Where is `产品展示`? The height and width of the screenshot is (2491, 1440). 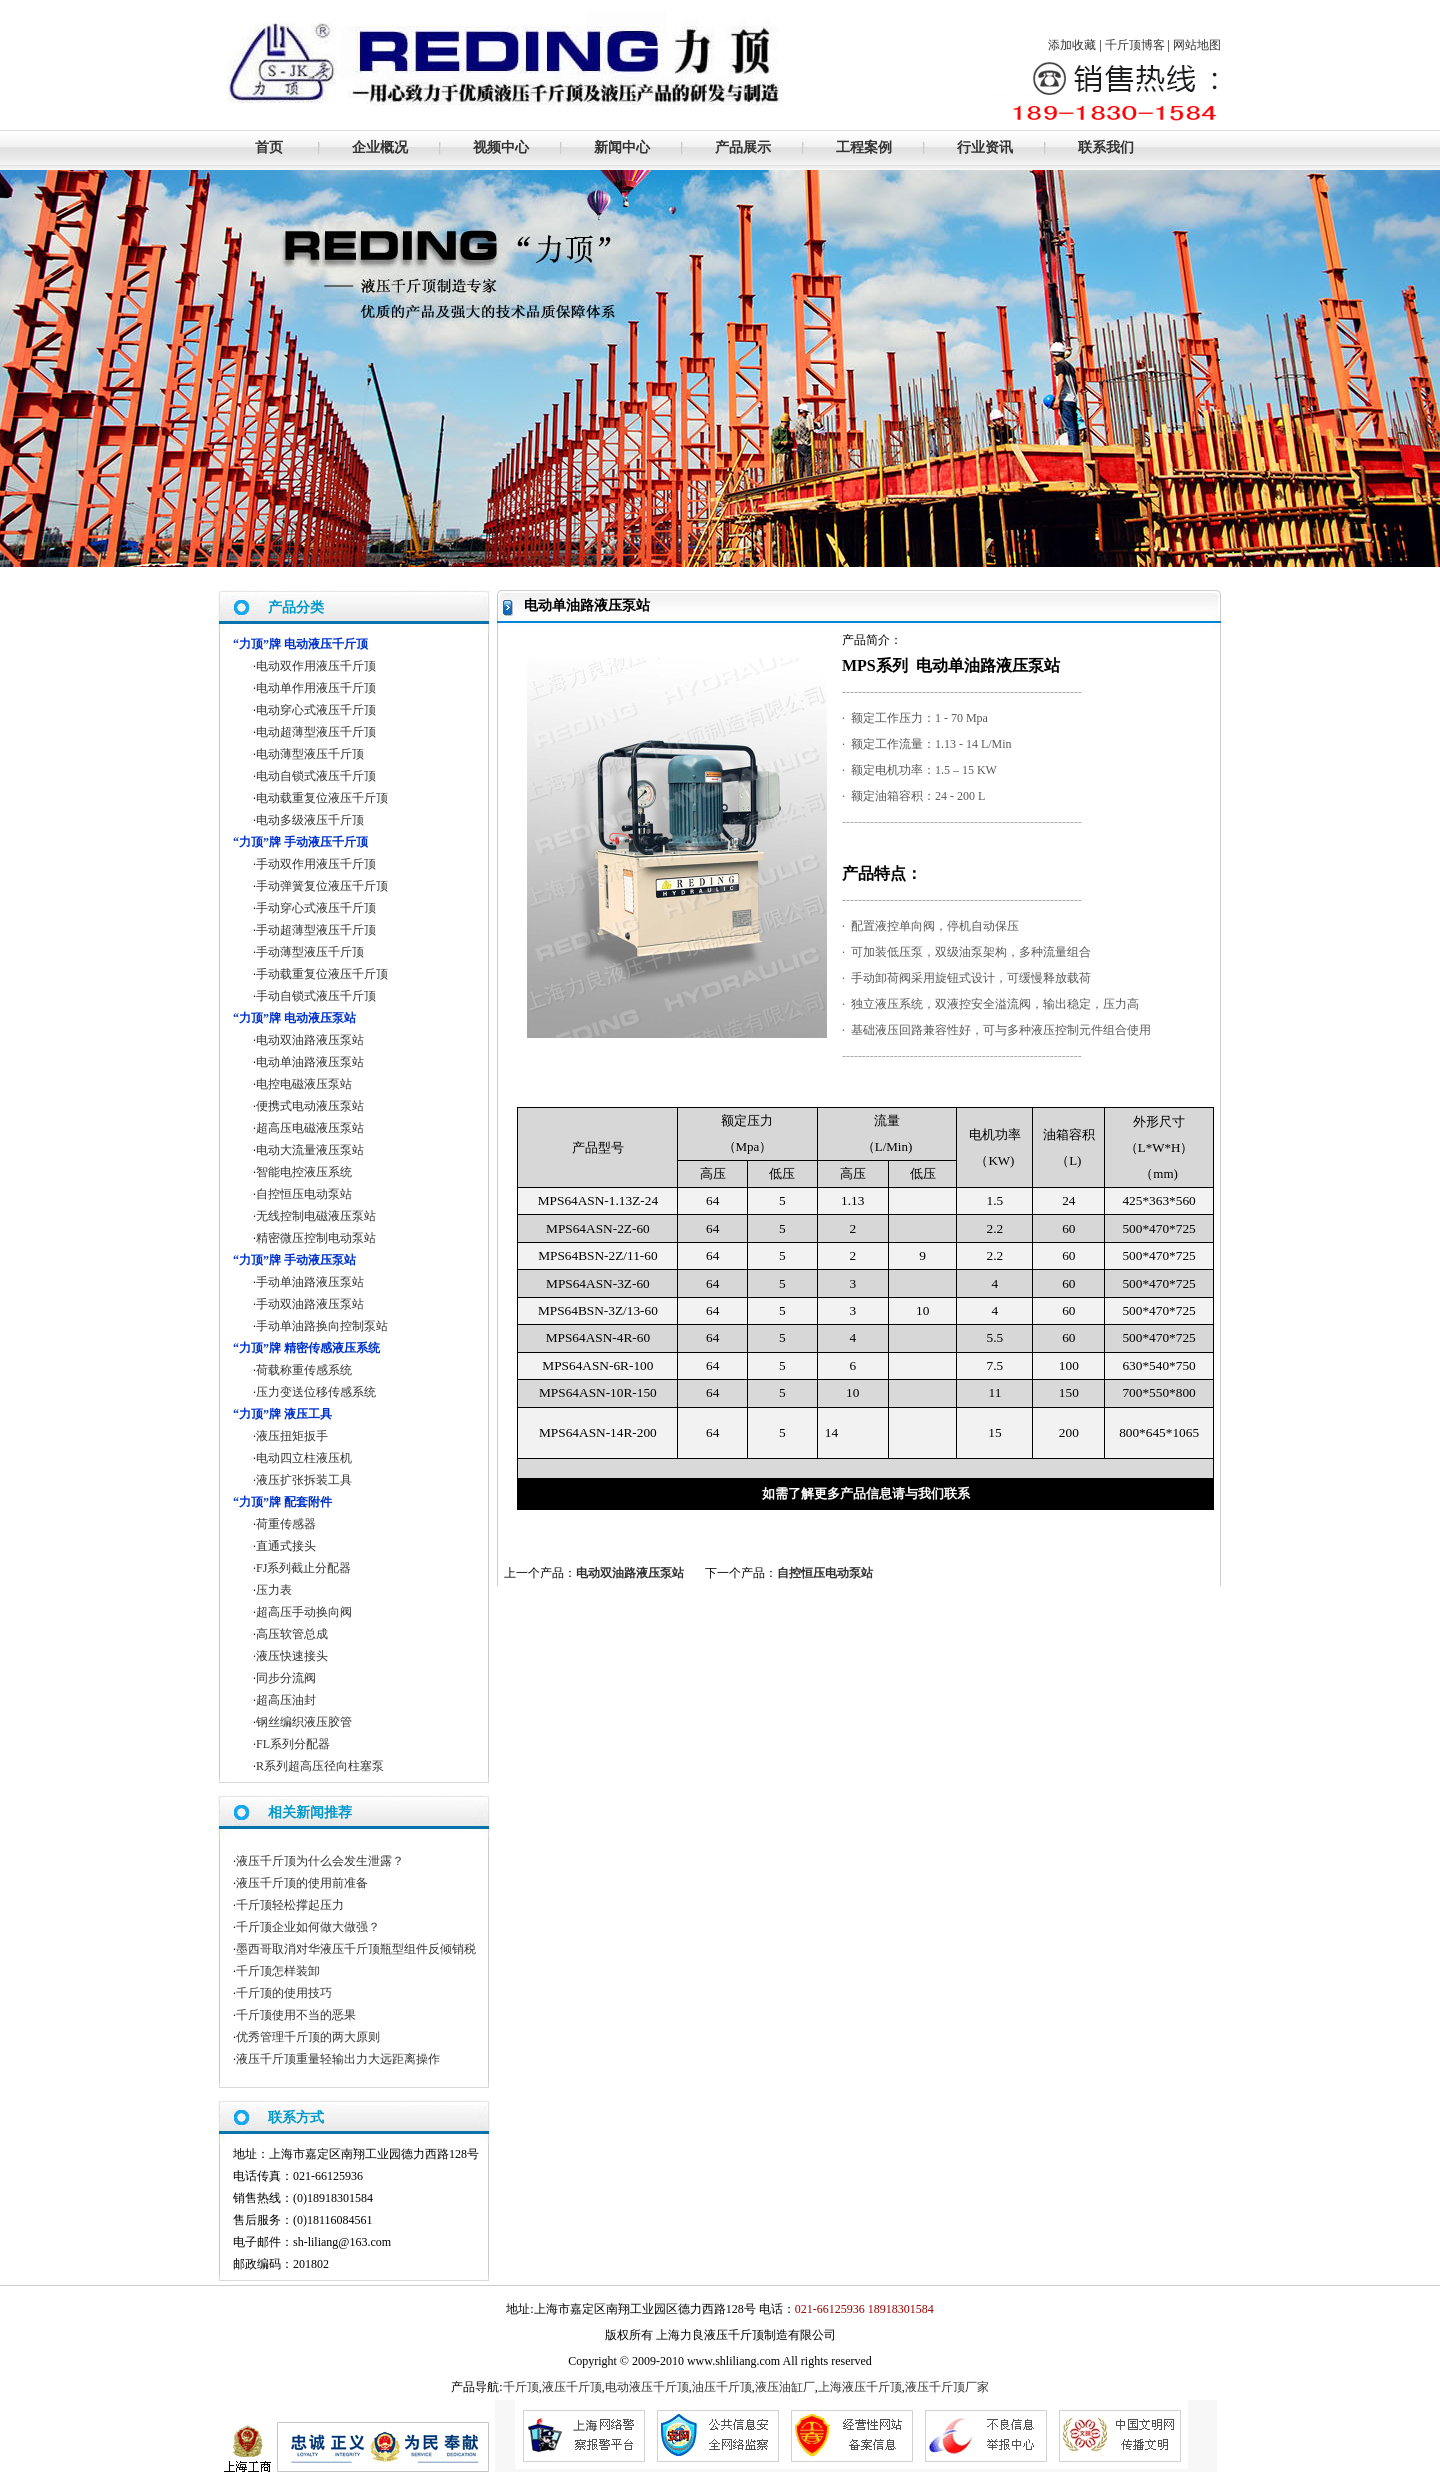 产品展示 is located at coordinates (743, 147).